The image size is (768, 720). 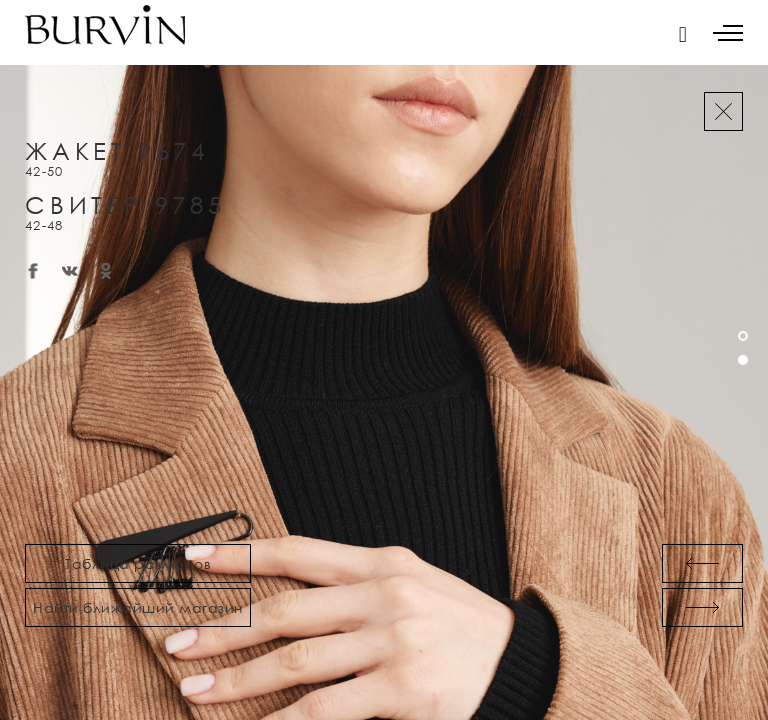 What do you see at coordinates (138, 563) in the screenshot?
I see `Таблица размеров` at bounding box center [138, 563].